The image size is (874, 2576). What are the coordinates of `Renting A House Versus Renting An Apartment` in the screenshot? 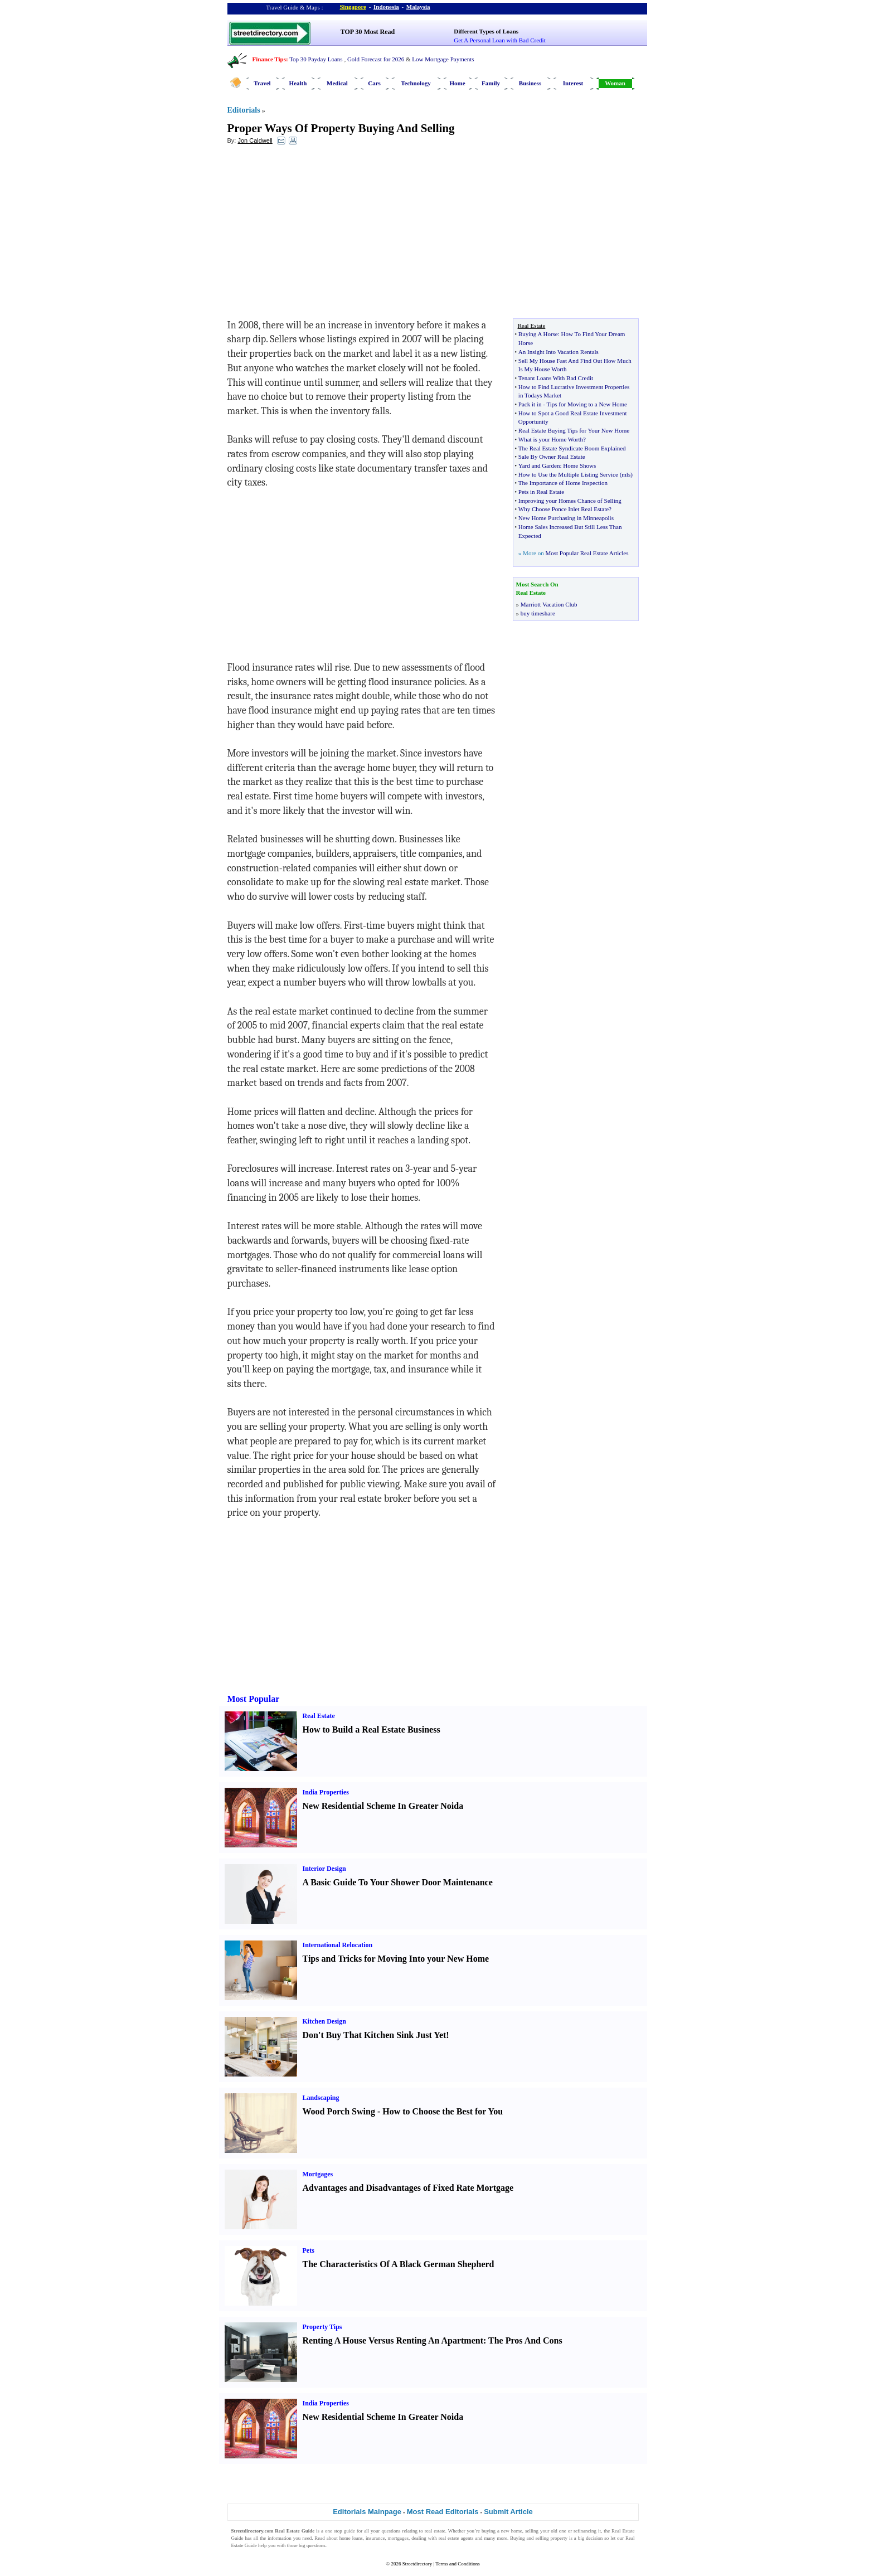 It's located at (393, 2340).